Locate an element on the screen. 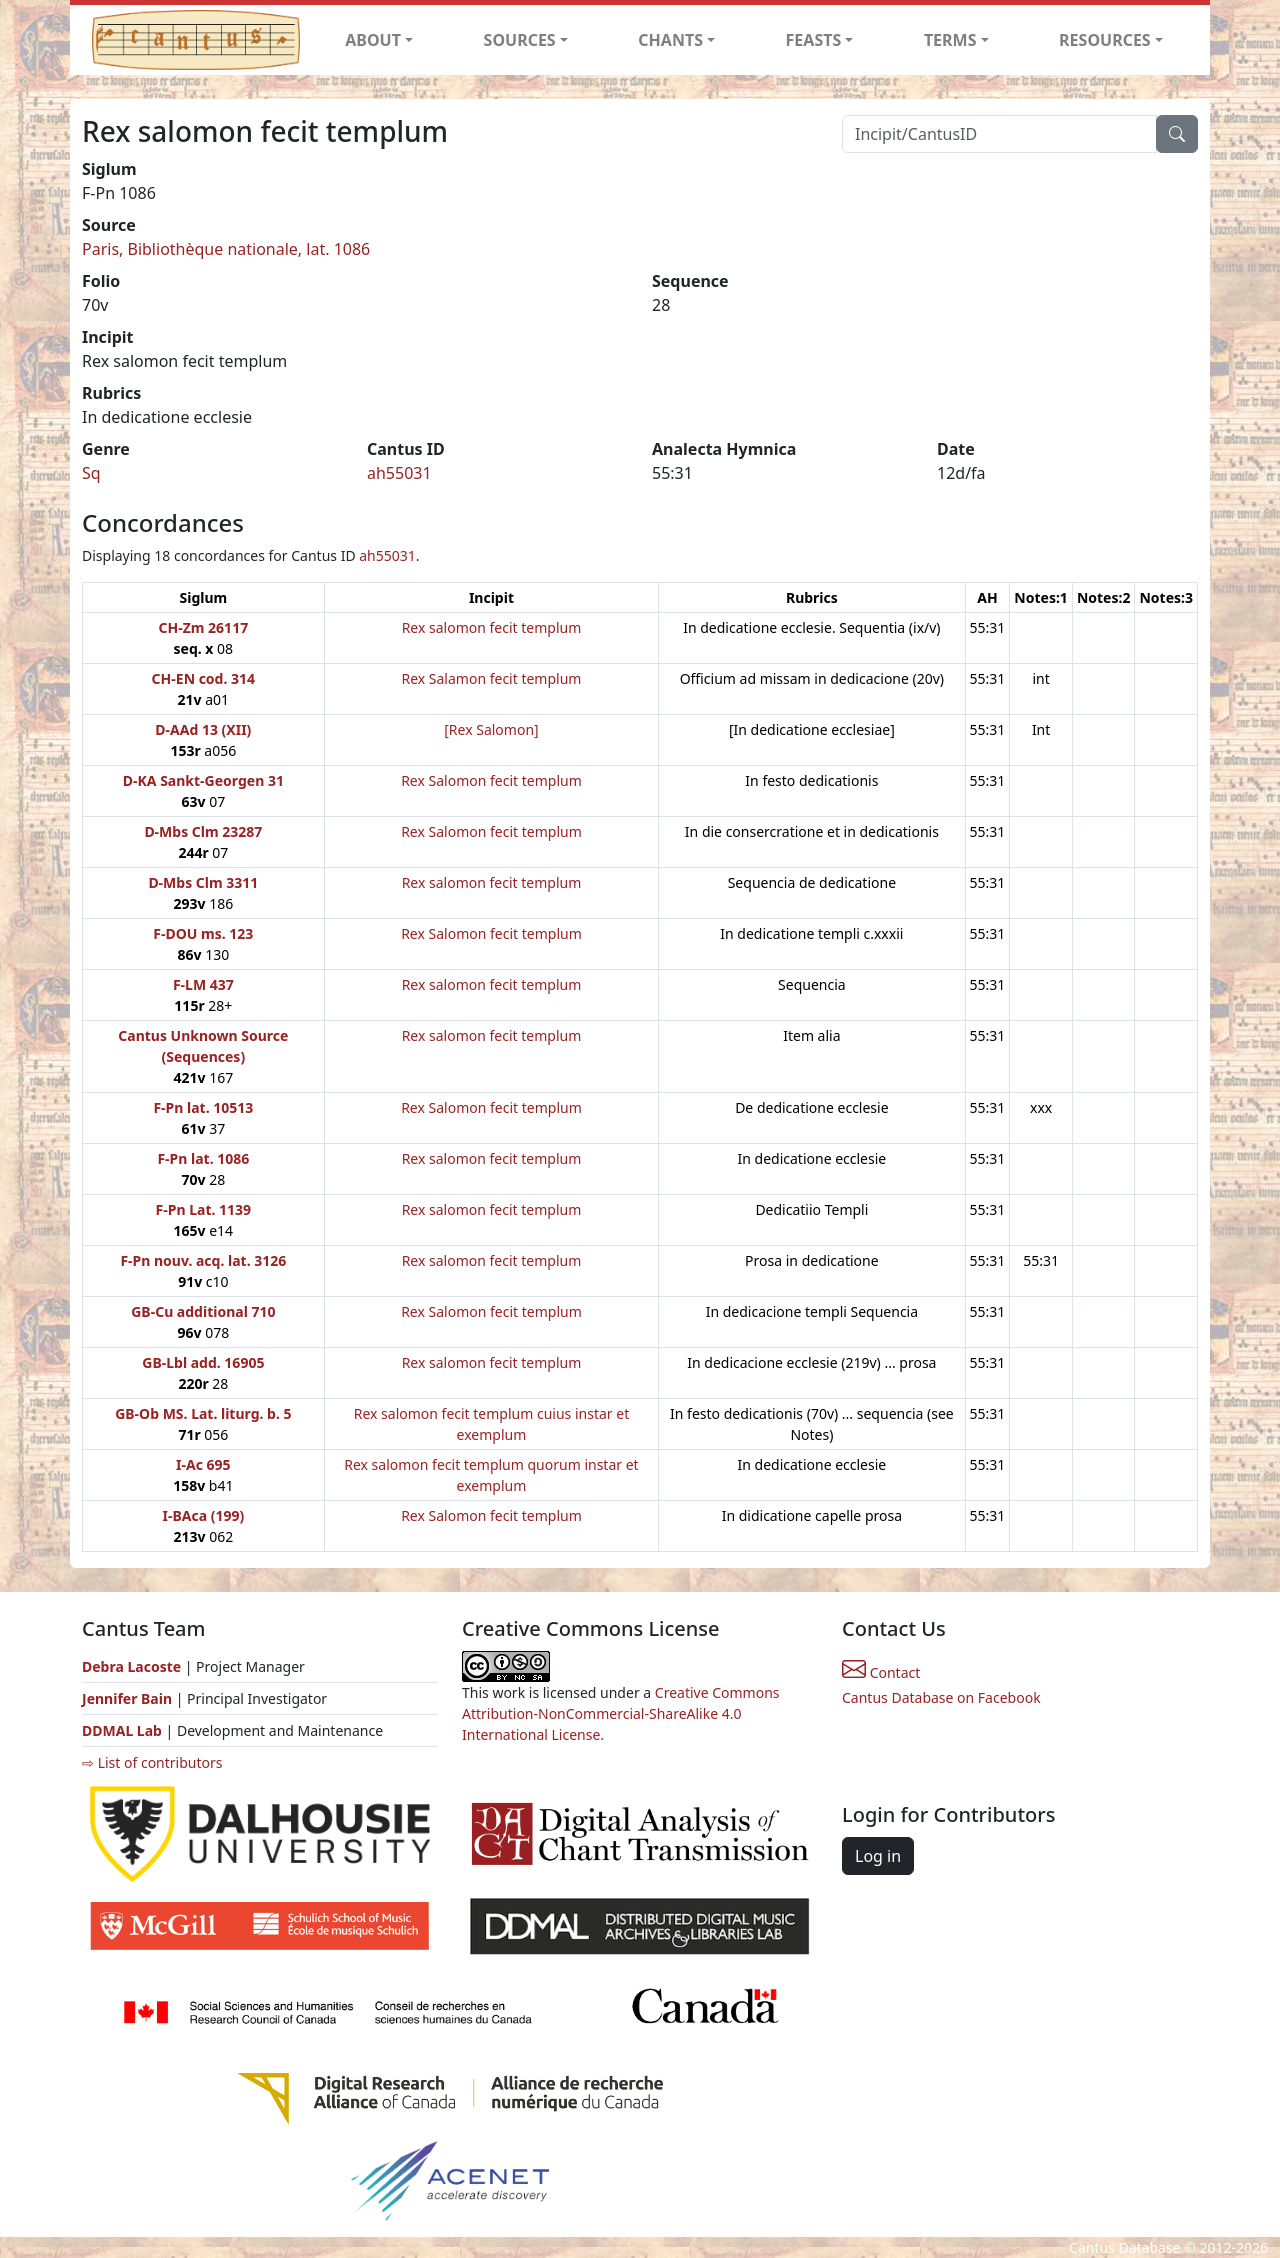  Rex Salamon fecit templum is located at coordinates (491, 678).